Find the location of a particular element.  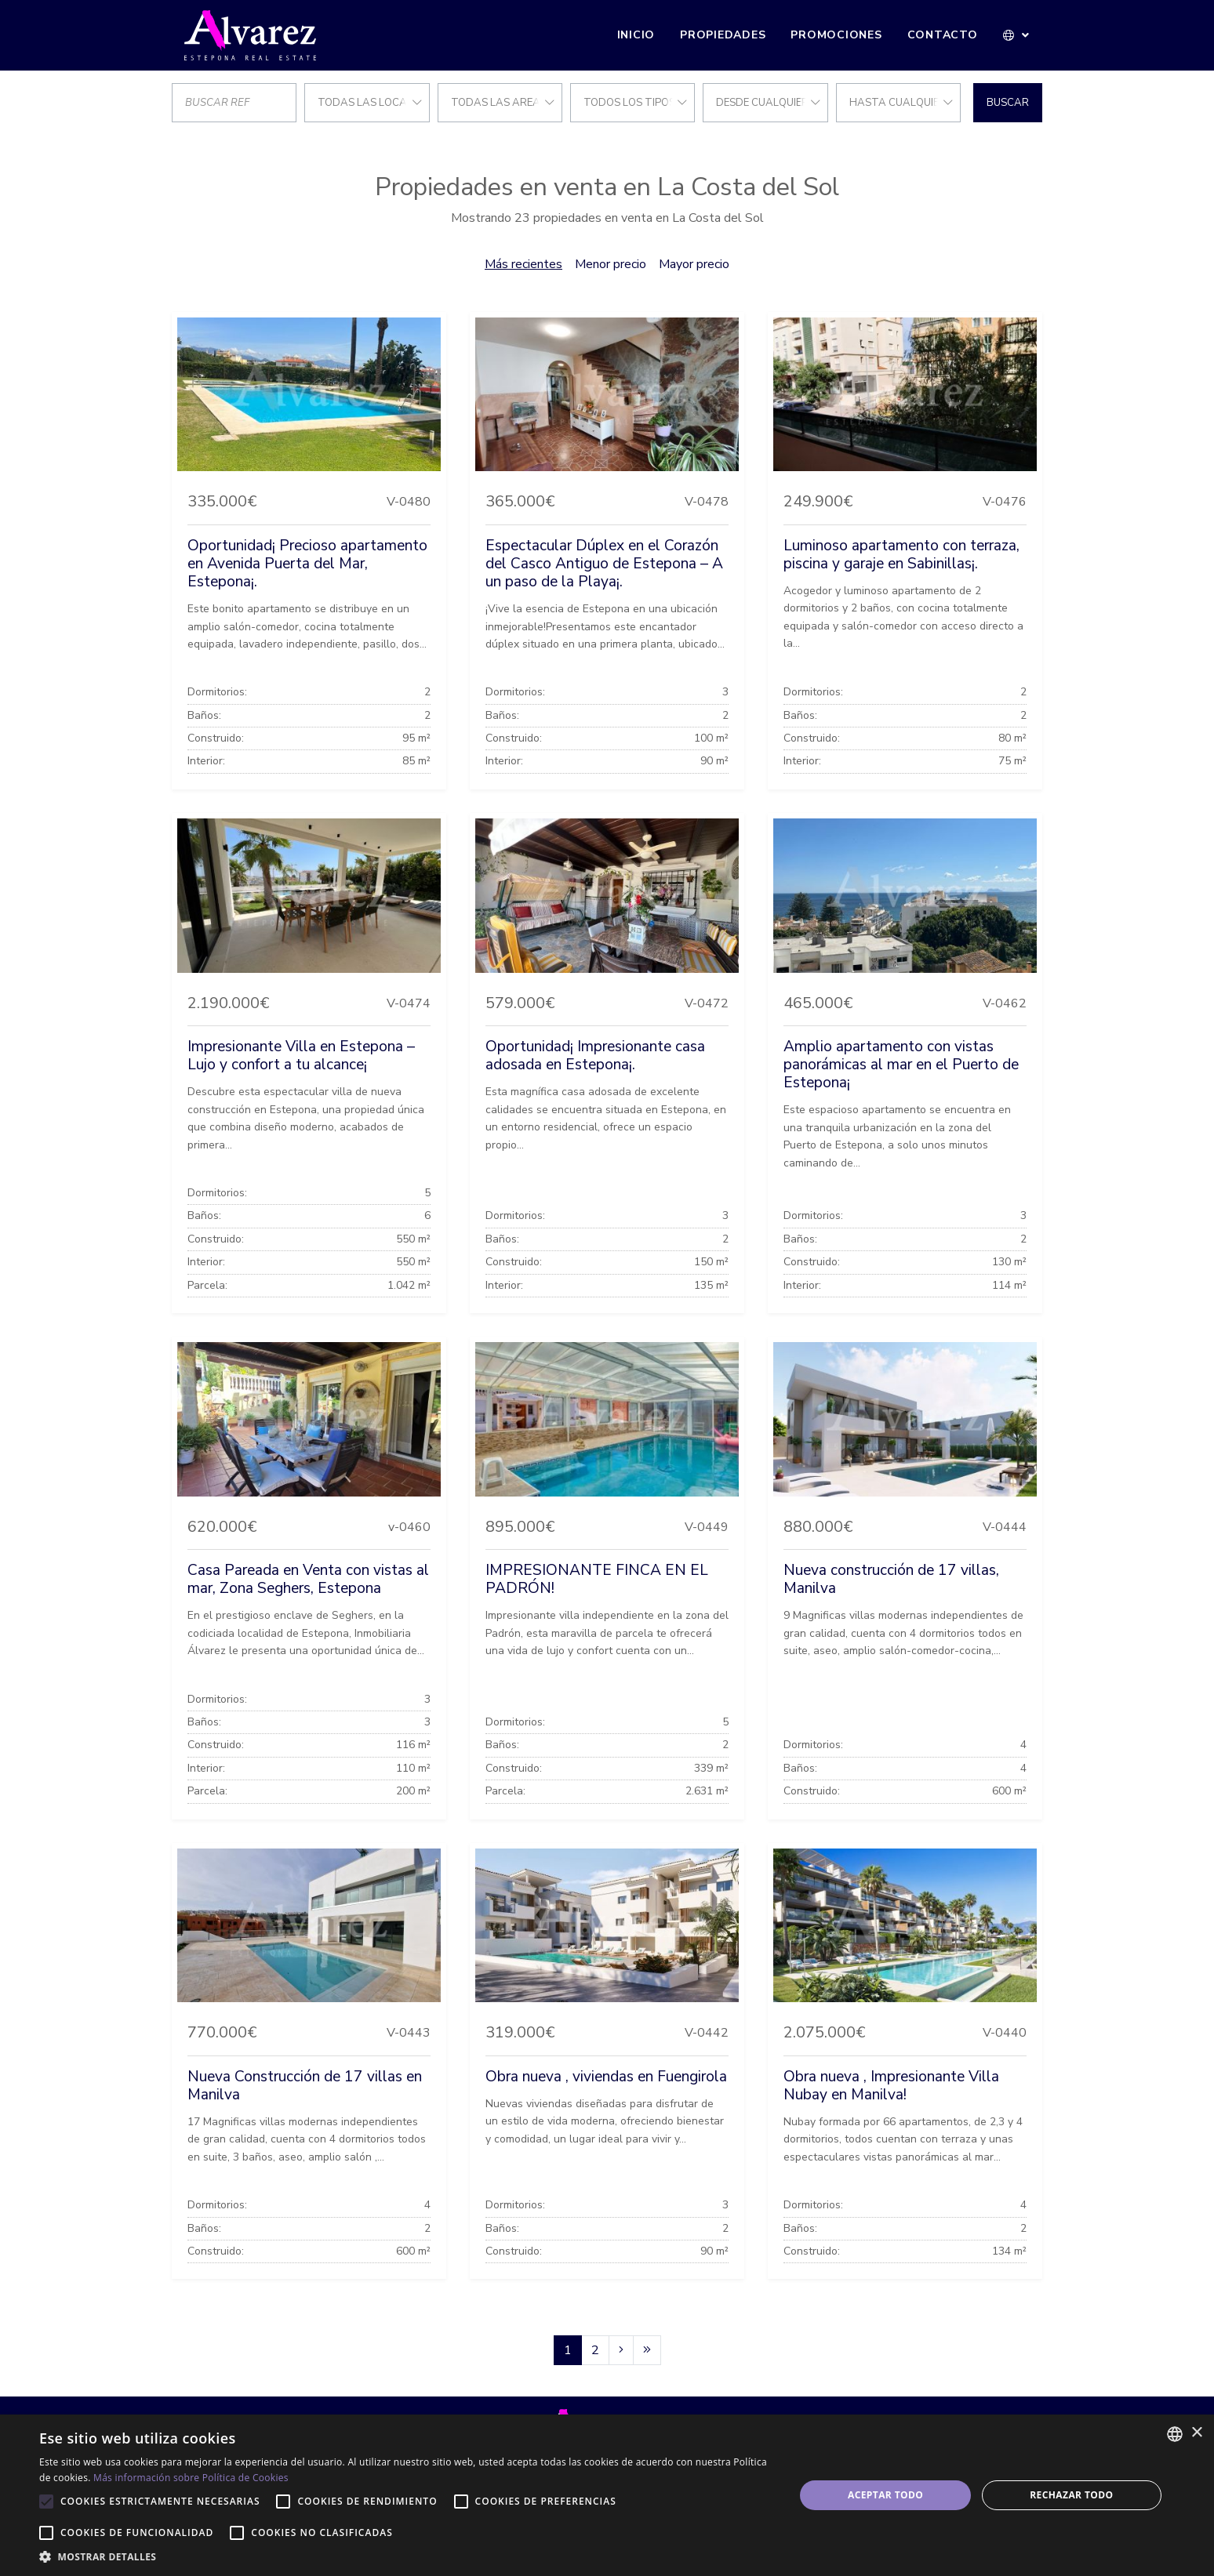

IMPRESIONANTE FINCA EN EL PADRÓN! is located at coordinates (596, 1579).